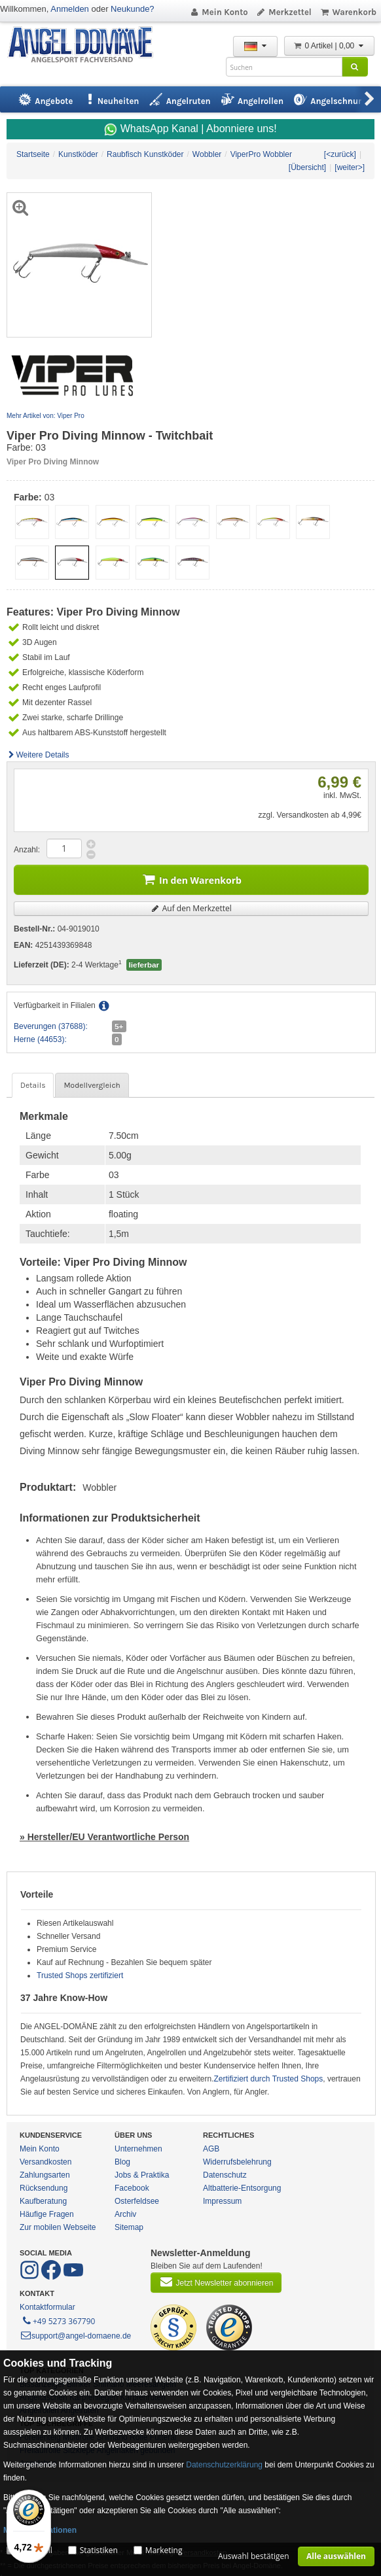 This screenshot has width=381, height=2576. Describe the element at coordinates (51, 1026) in the screenshot. I see `Beverungen (37688):` at that location.